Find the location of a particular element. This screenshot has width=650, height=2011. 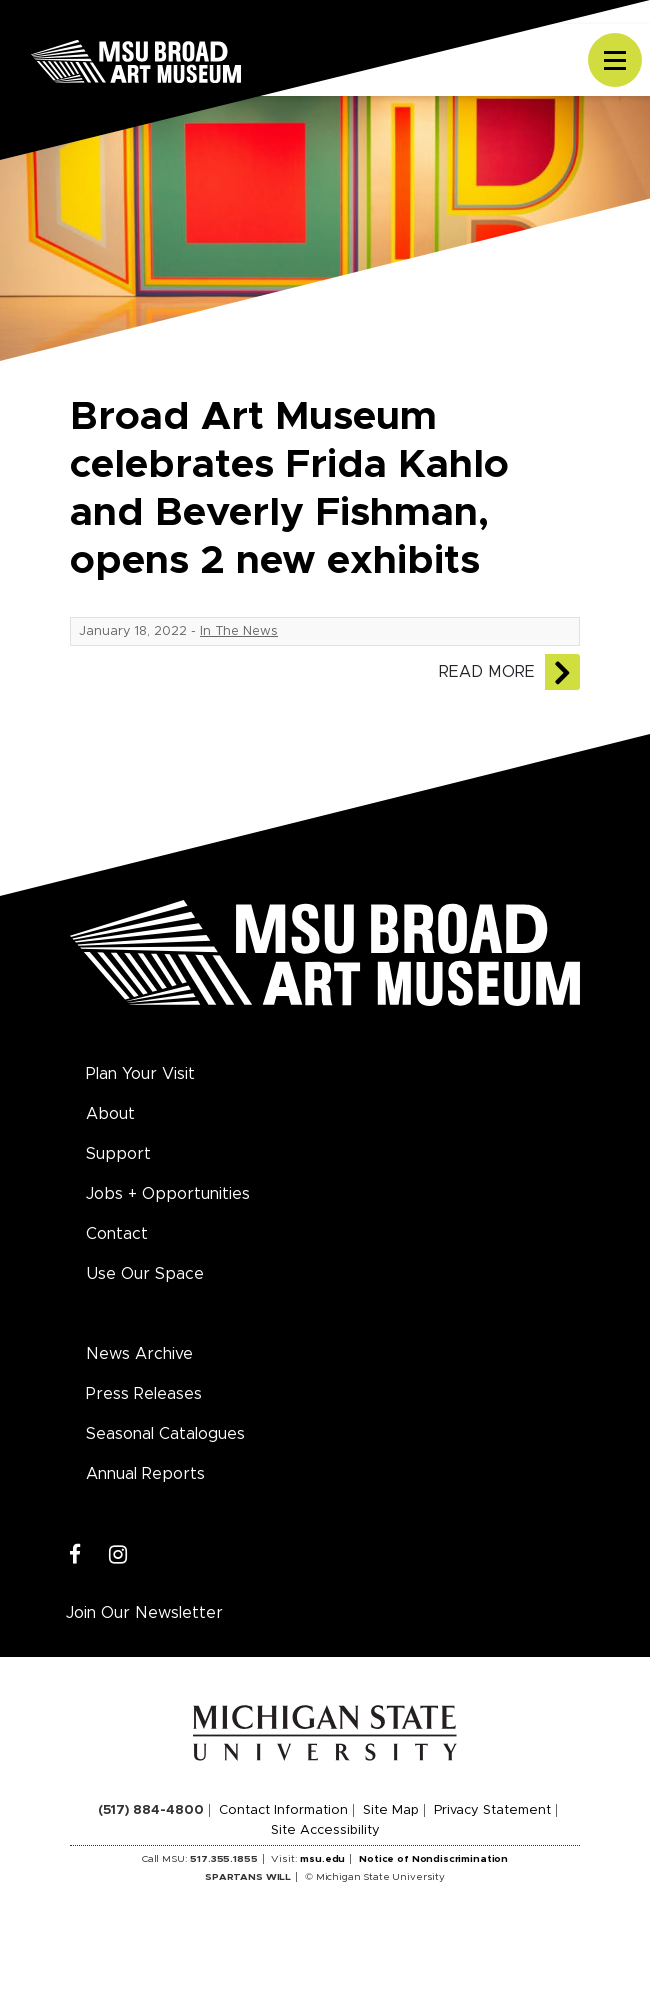

Privacy Statement is located at coordinates (492, 1810).